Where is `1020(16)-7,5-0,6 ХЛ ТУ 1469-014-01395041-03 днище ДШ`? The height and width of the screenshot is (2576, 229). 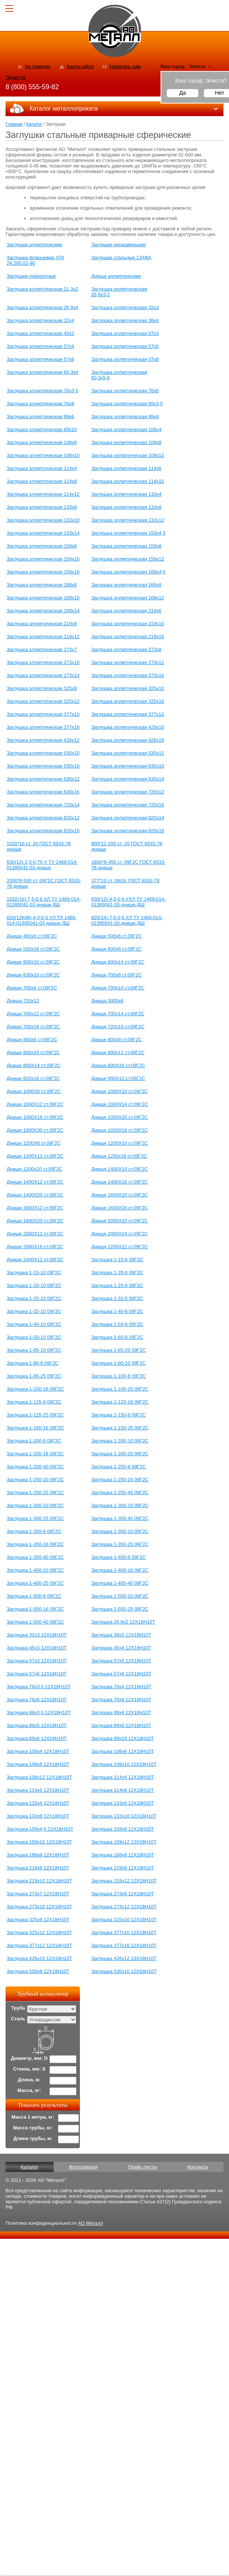 1020(16)-7,5-0,6 ХЛ ТУ 1469-014-01395041-03 днище ДШ is located at coordinates (44, 901).